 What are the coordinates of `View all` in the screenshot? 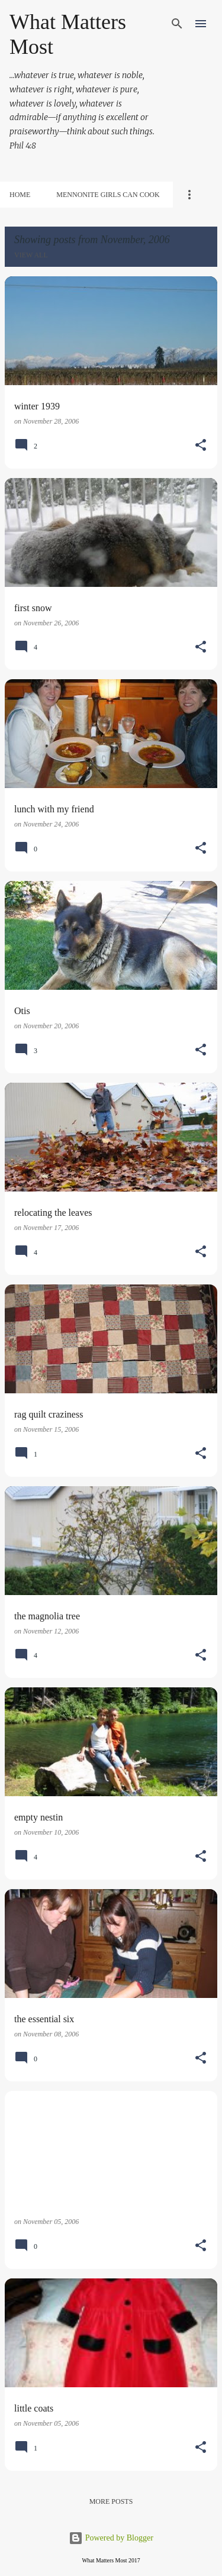 It's located at (31, 255).